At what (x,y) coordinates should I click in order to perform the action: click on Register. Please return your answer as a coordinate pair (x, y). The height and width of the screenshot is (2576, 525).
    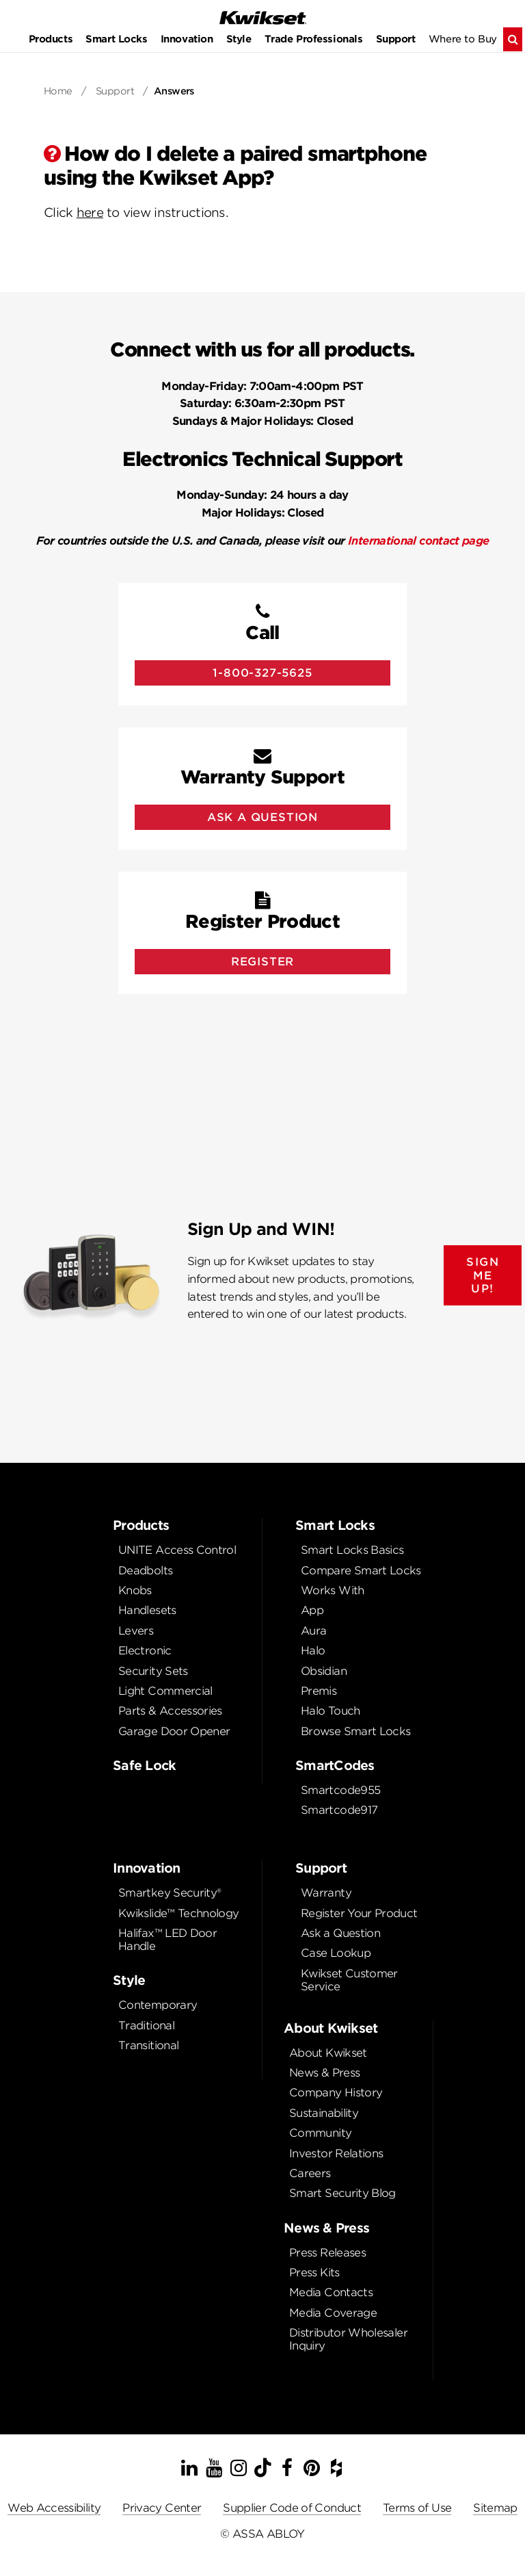
    Looking at the image, I should click on (262, 961).